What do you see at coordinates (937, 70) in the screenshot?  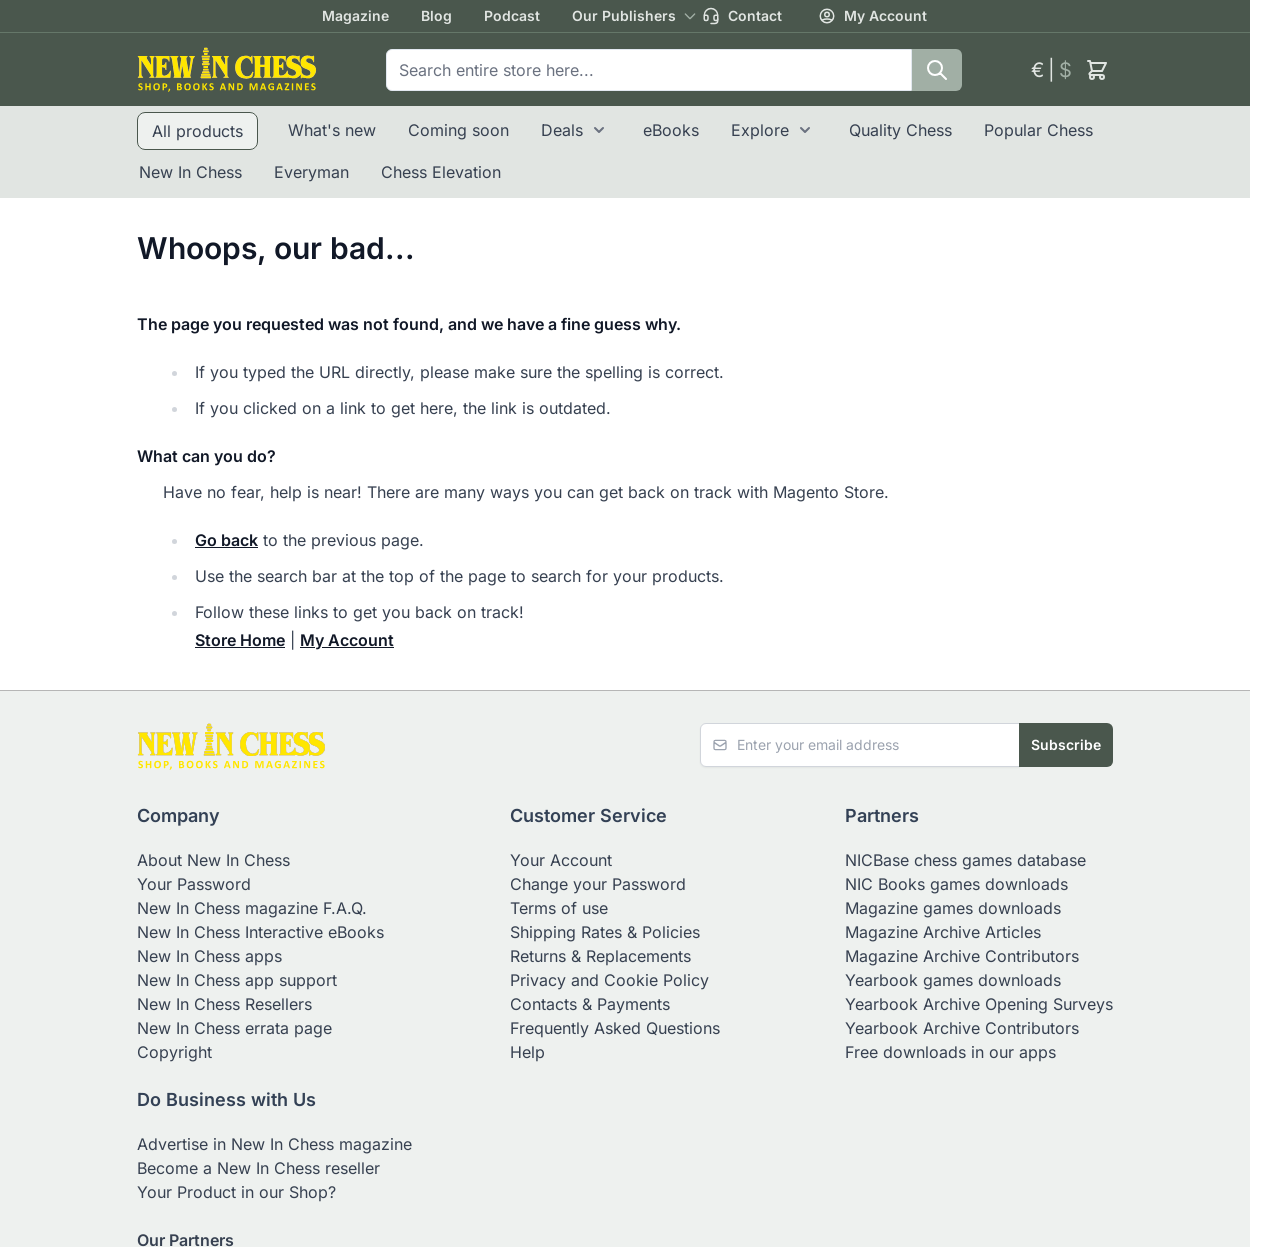 I see `[Search]` at bounding box center [937, 70].